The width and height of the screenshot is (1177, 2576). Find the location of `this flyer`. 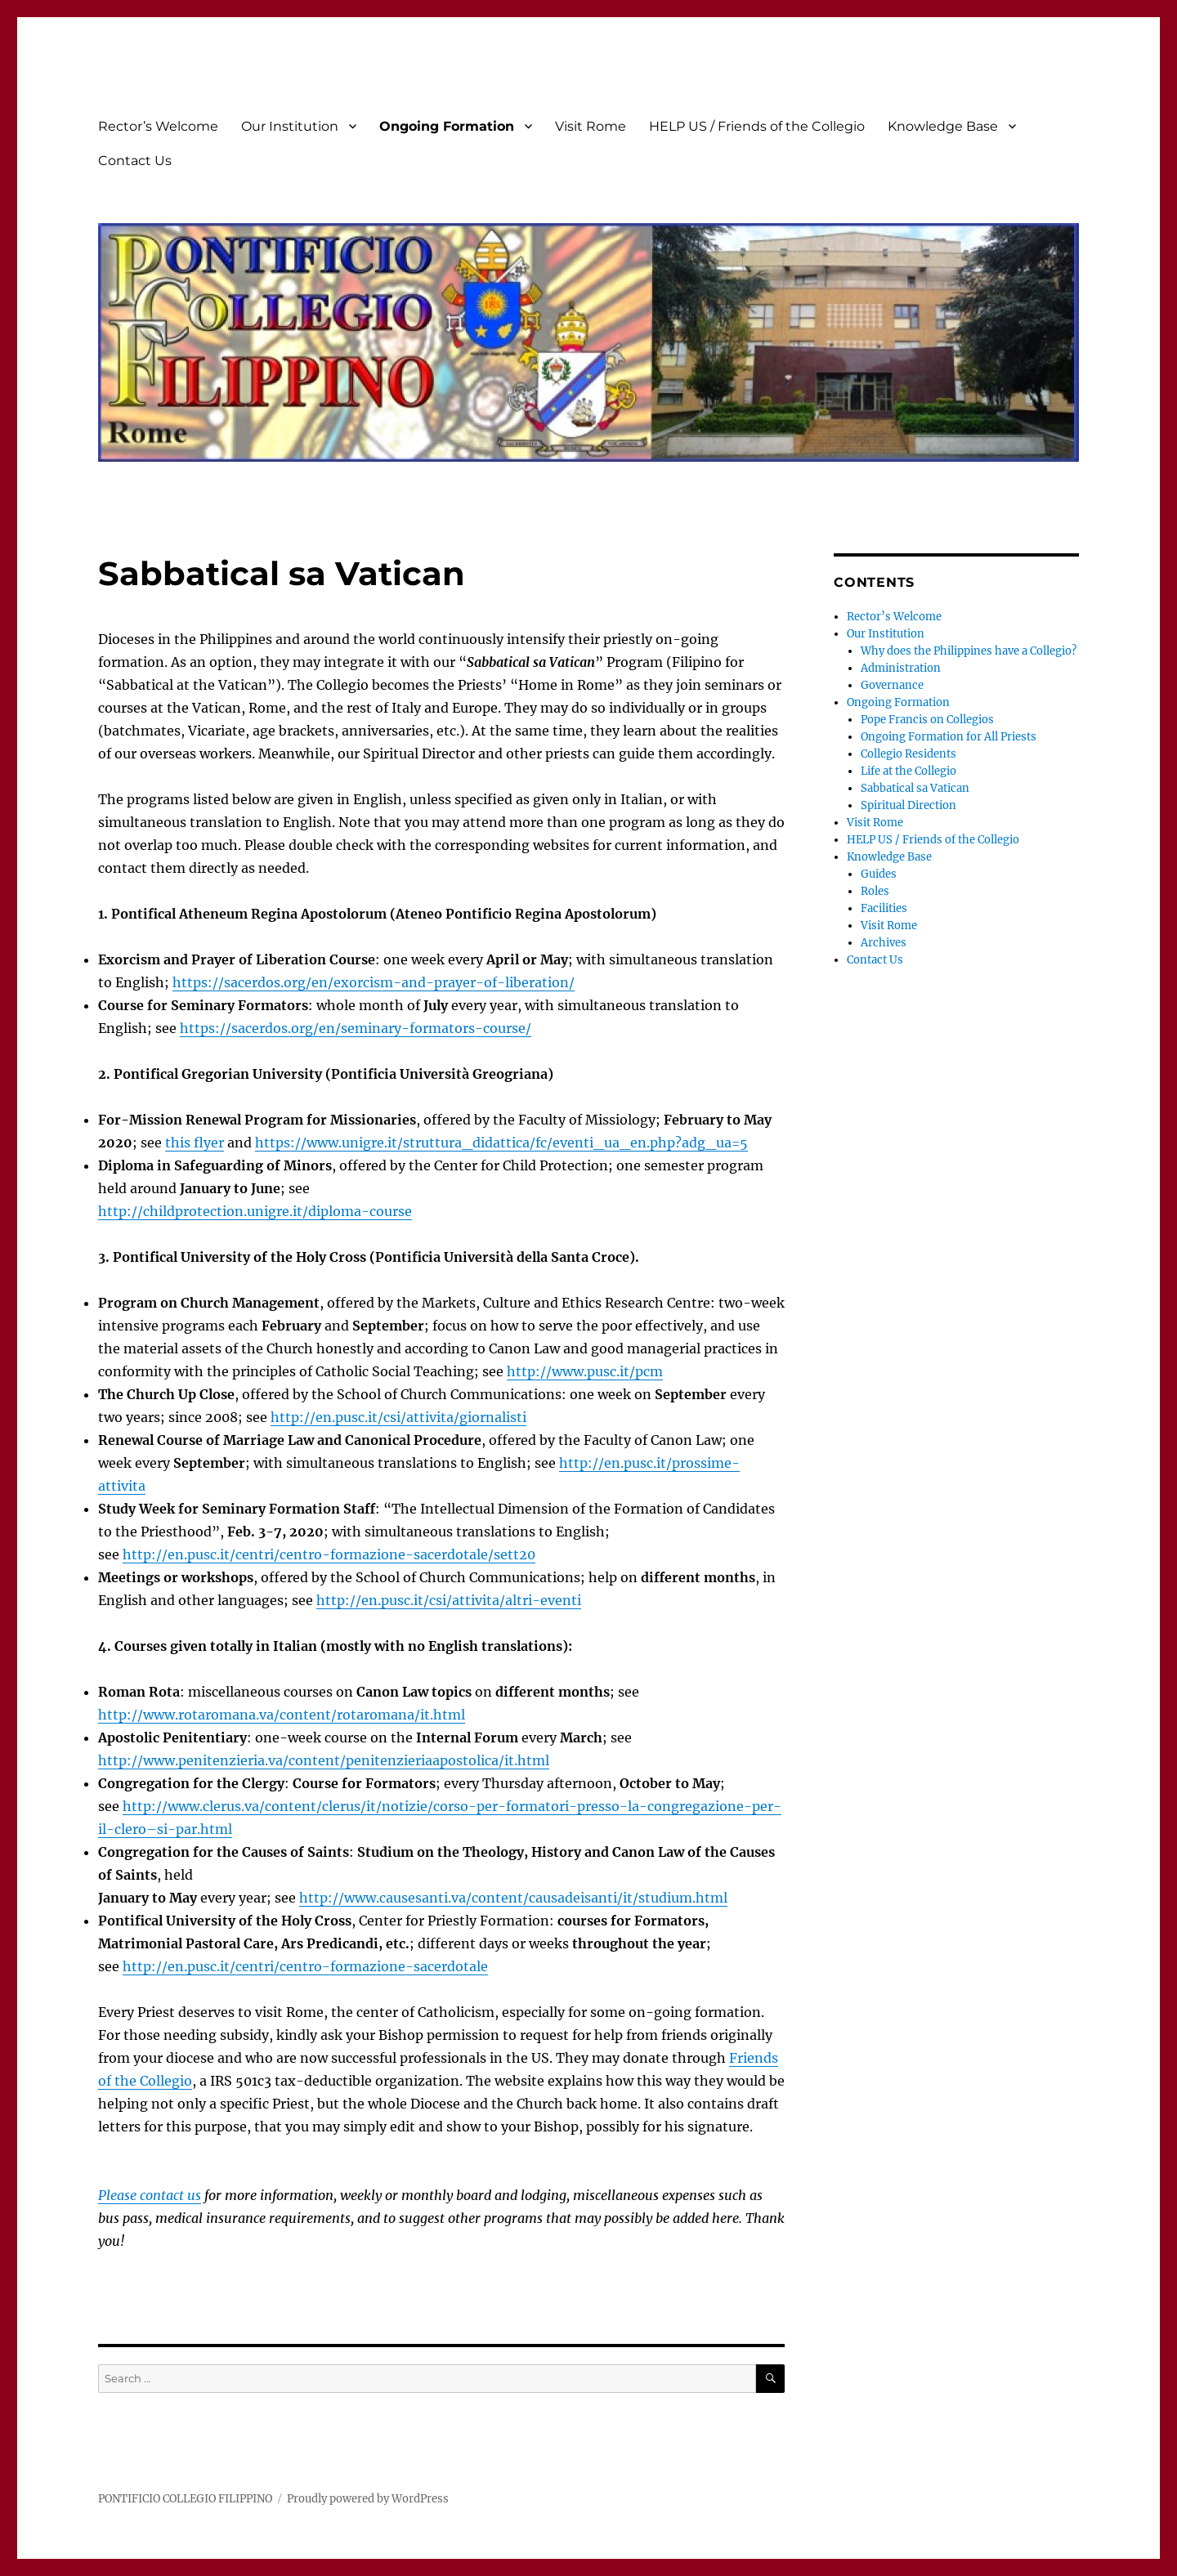

this flyer is located at coordinates (194, 1142).